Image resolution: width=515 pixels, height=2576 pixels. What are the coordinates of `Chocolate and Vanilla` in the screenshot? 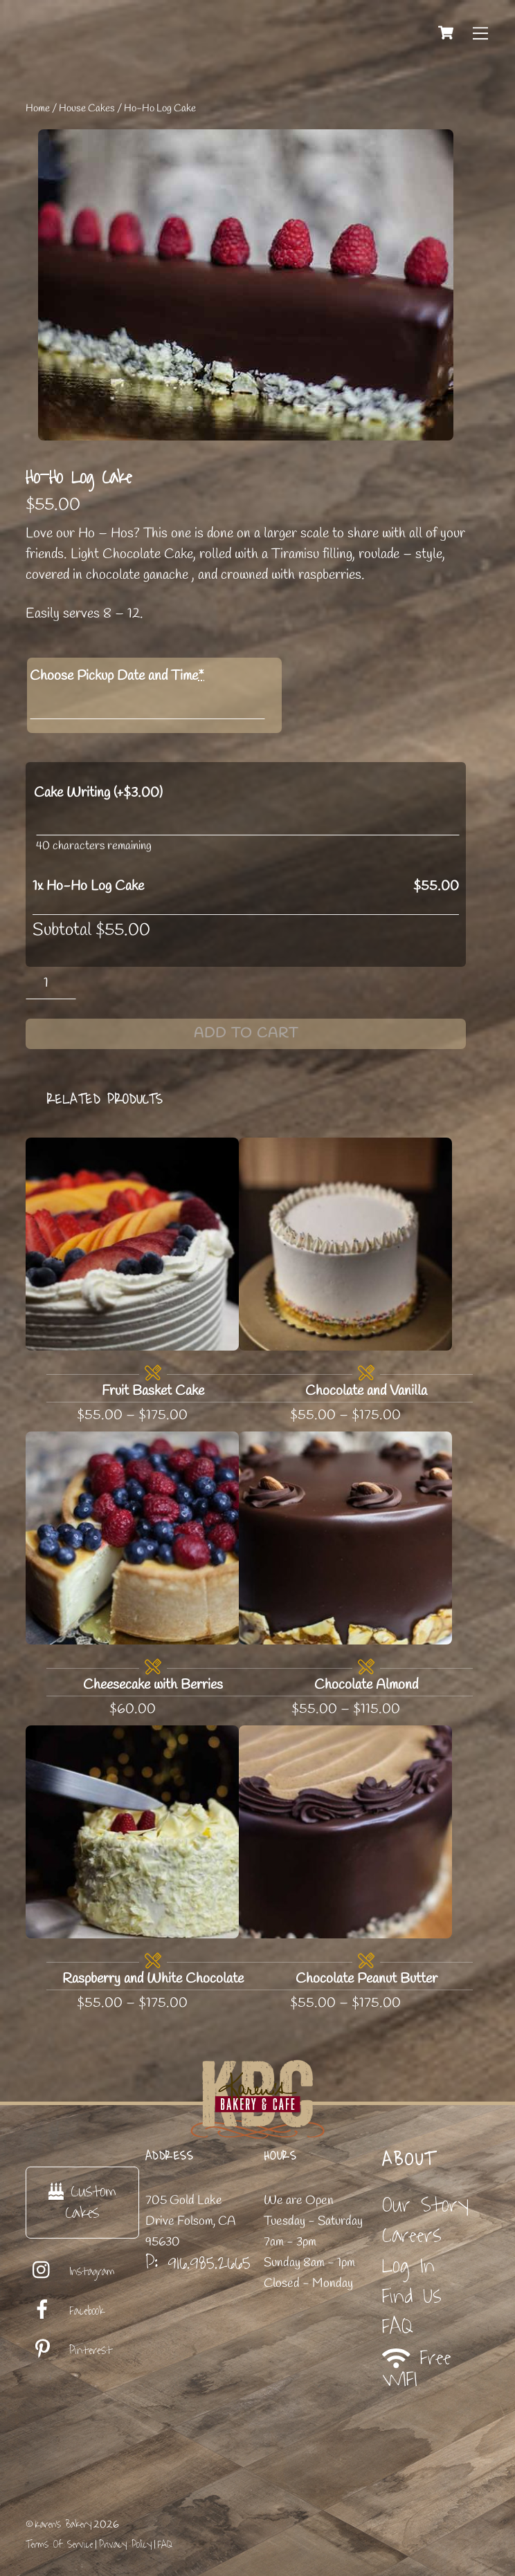 It's located at (366, 1391).